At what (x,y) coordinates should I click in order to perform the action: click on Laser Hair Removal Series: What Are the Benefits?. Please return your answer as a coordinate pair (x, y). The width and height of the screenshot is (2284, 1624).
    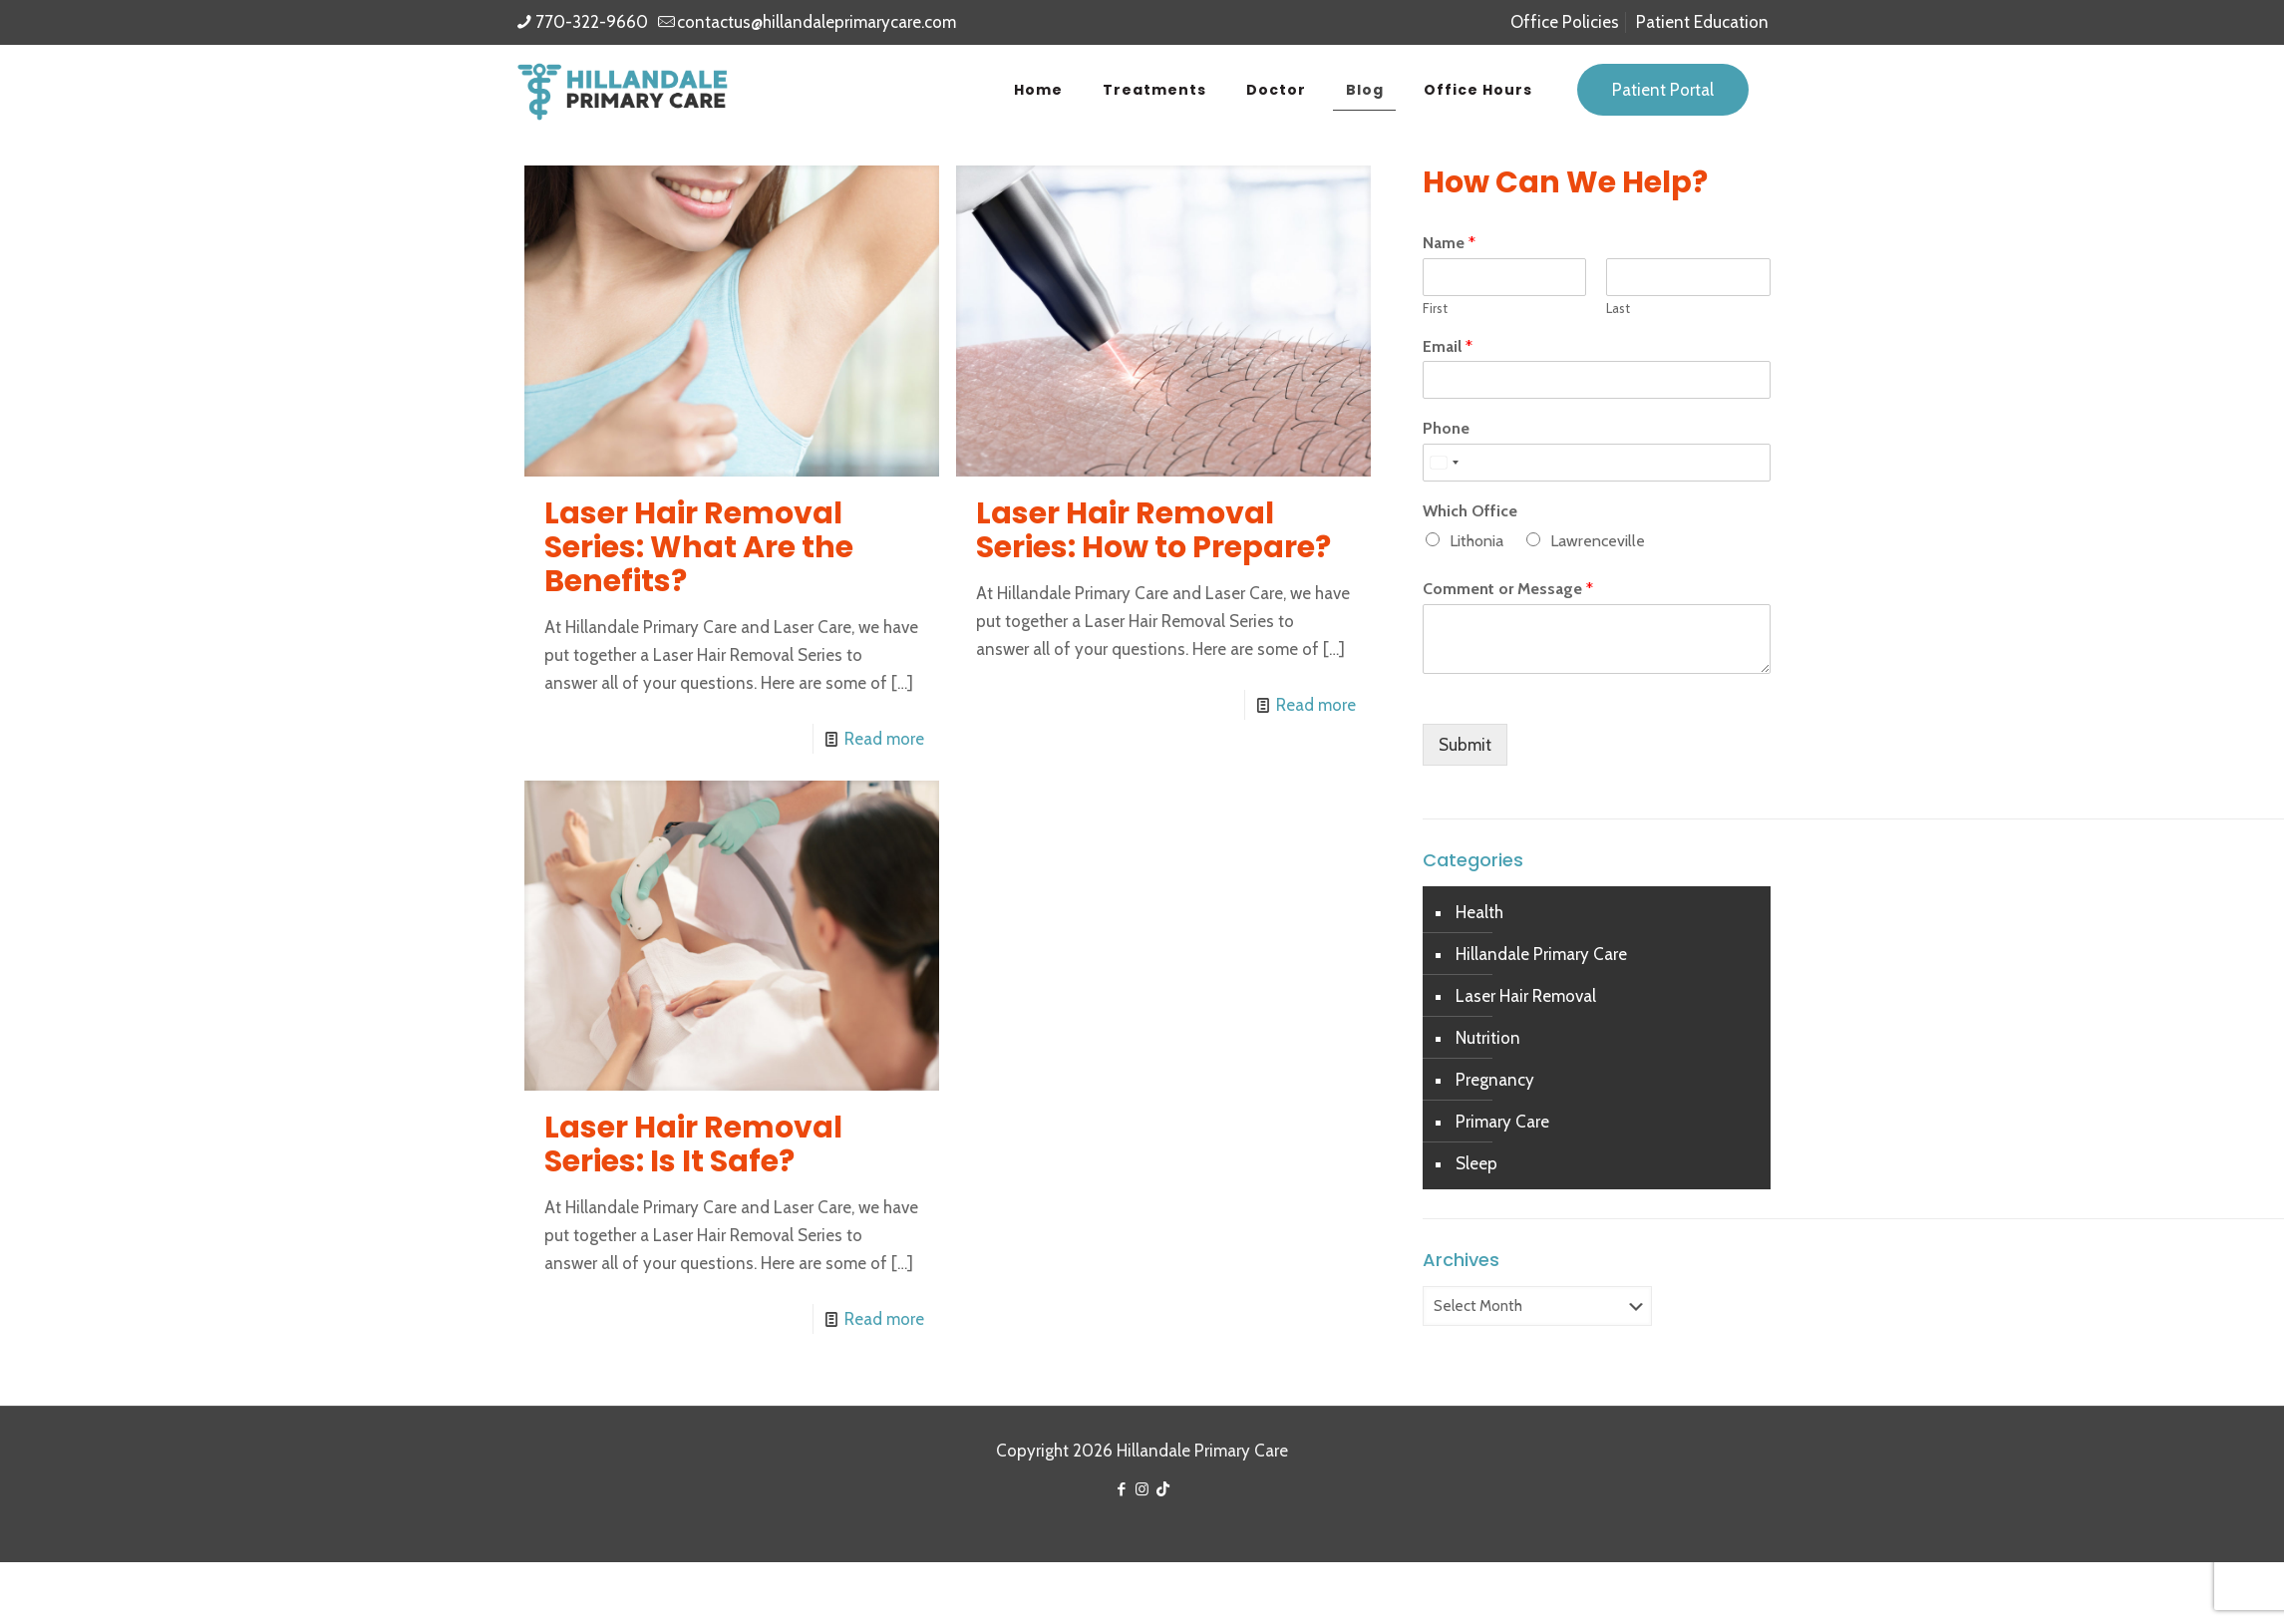
    Looking at the image, I should click on (698, 547).